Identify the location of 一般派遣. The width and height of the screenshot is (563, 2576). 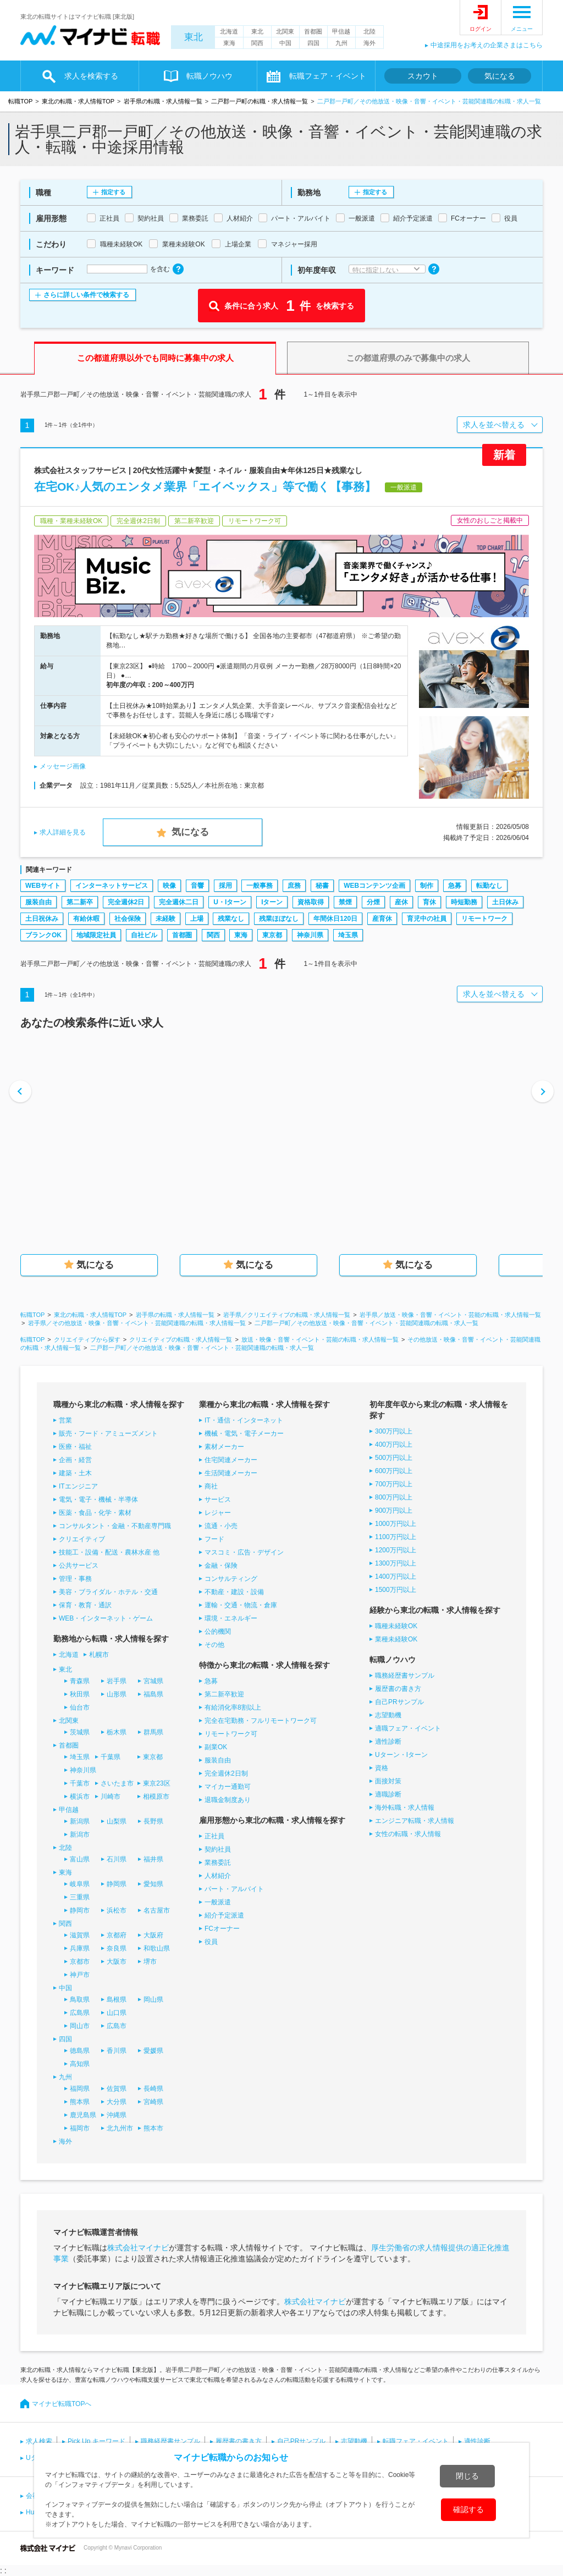
(218, 1902).